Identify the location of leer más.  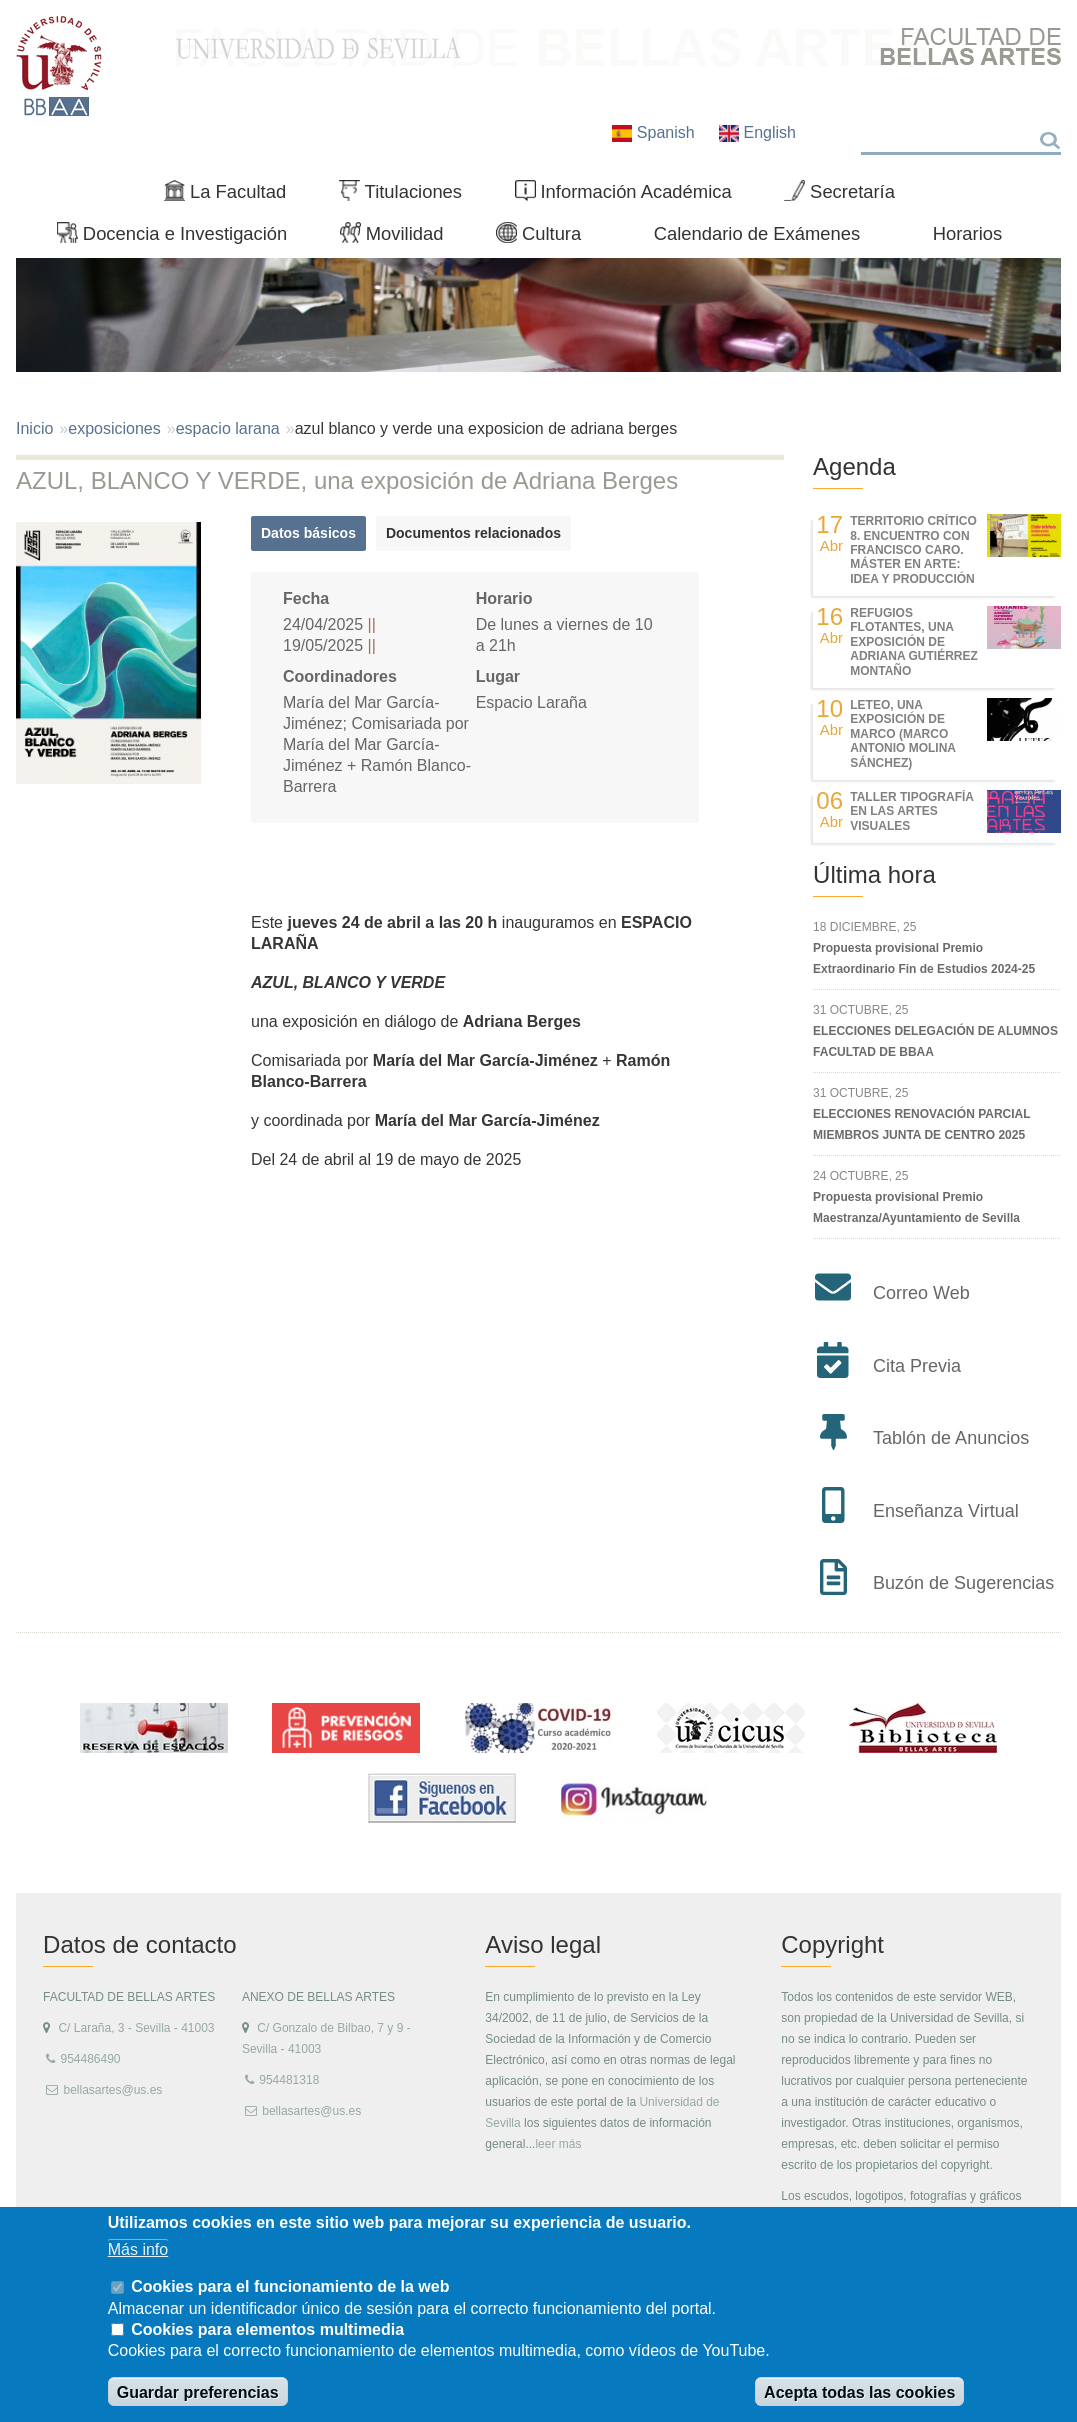
(558, 2144).